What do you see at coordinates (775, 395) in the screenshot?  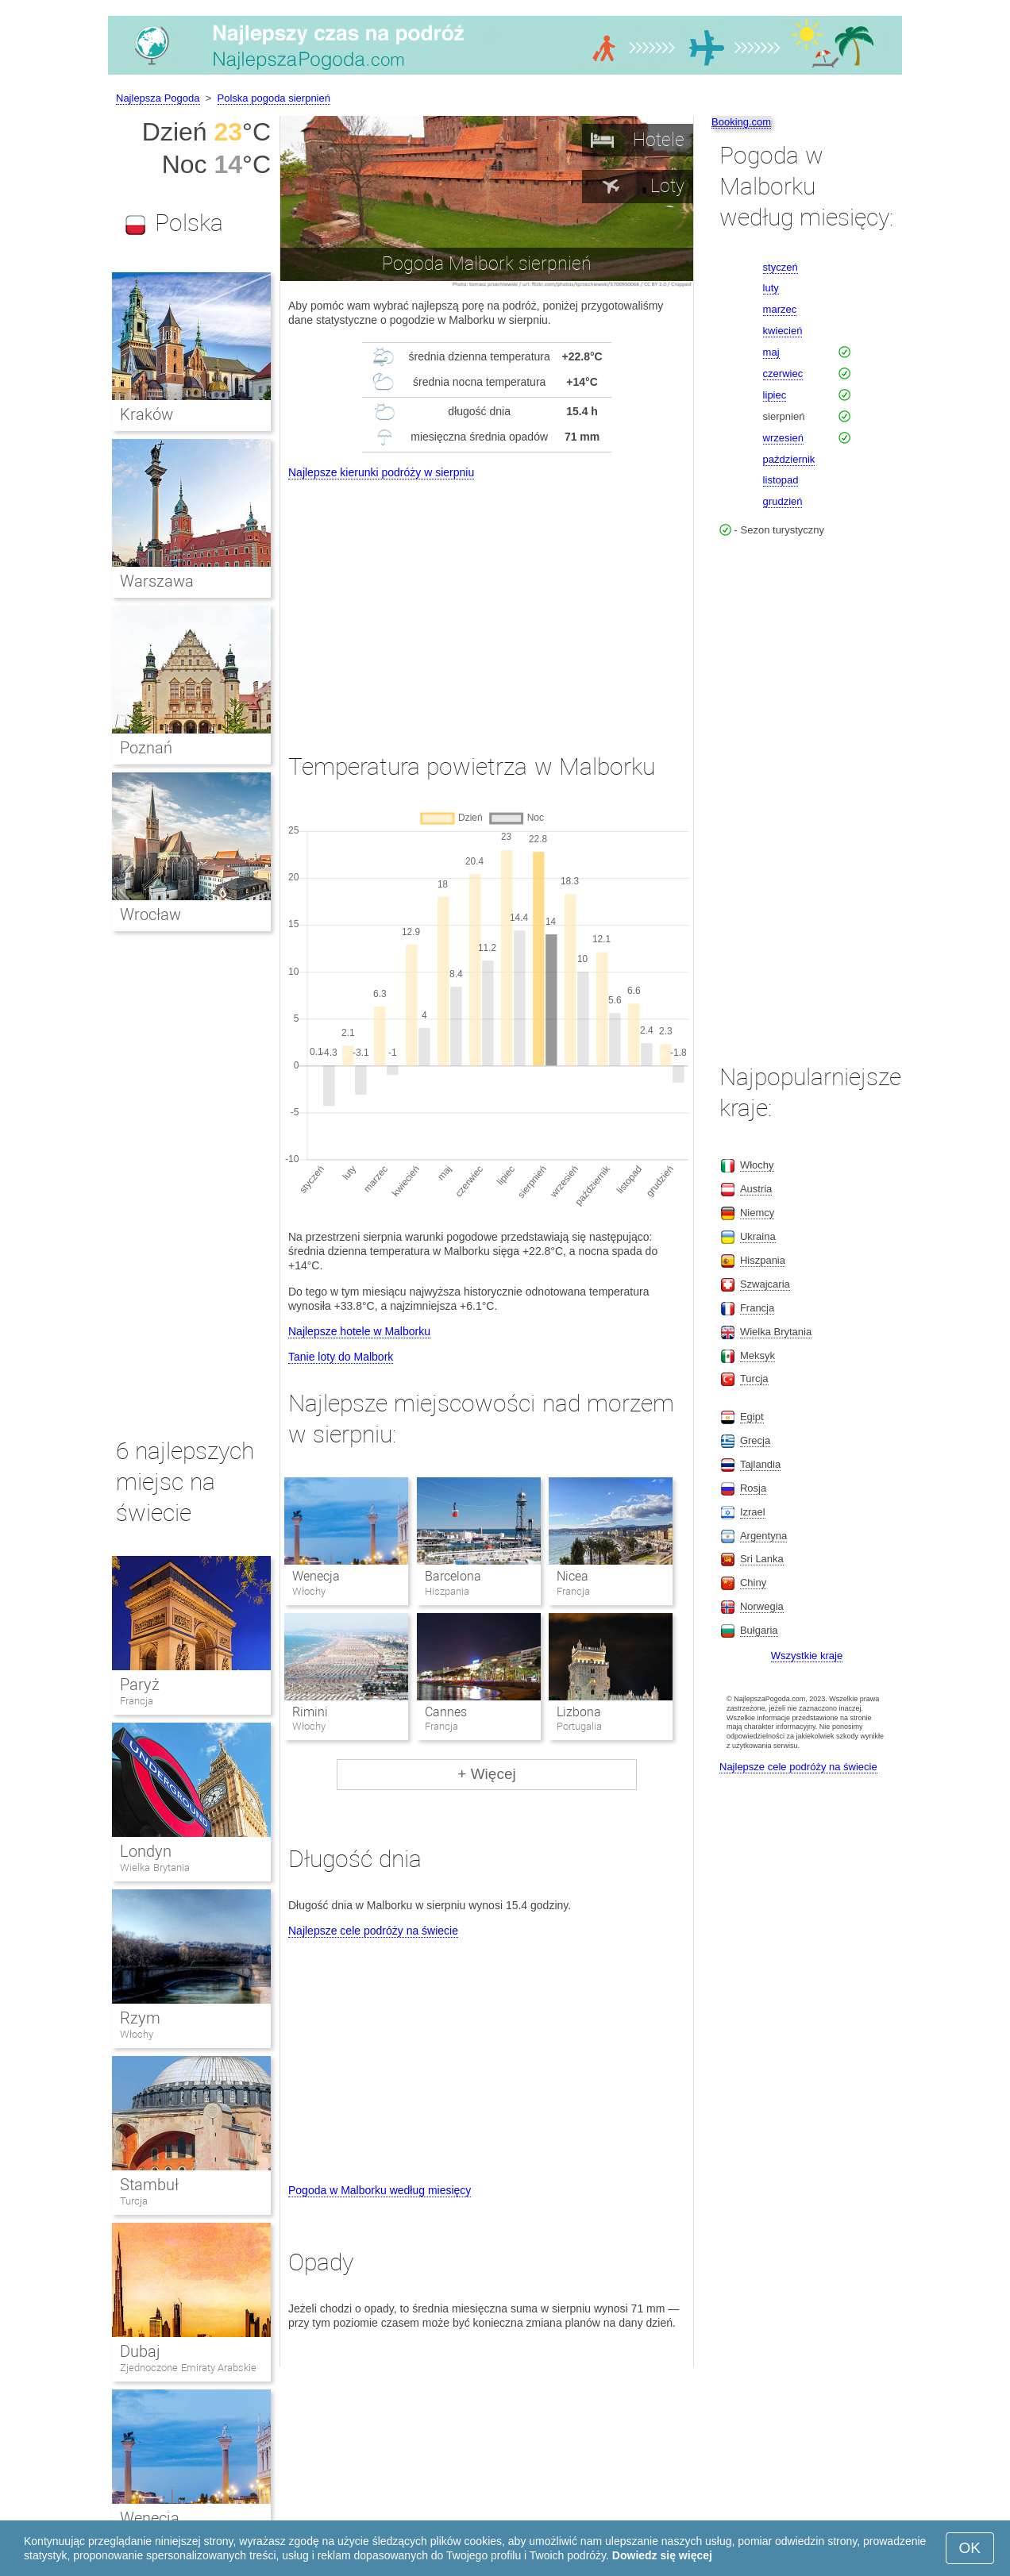 I see `lipiec` at bounding box center [775, 395].